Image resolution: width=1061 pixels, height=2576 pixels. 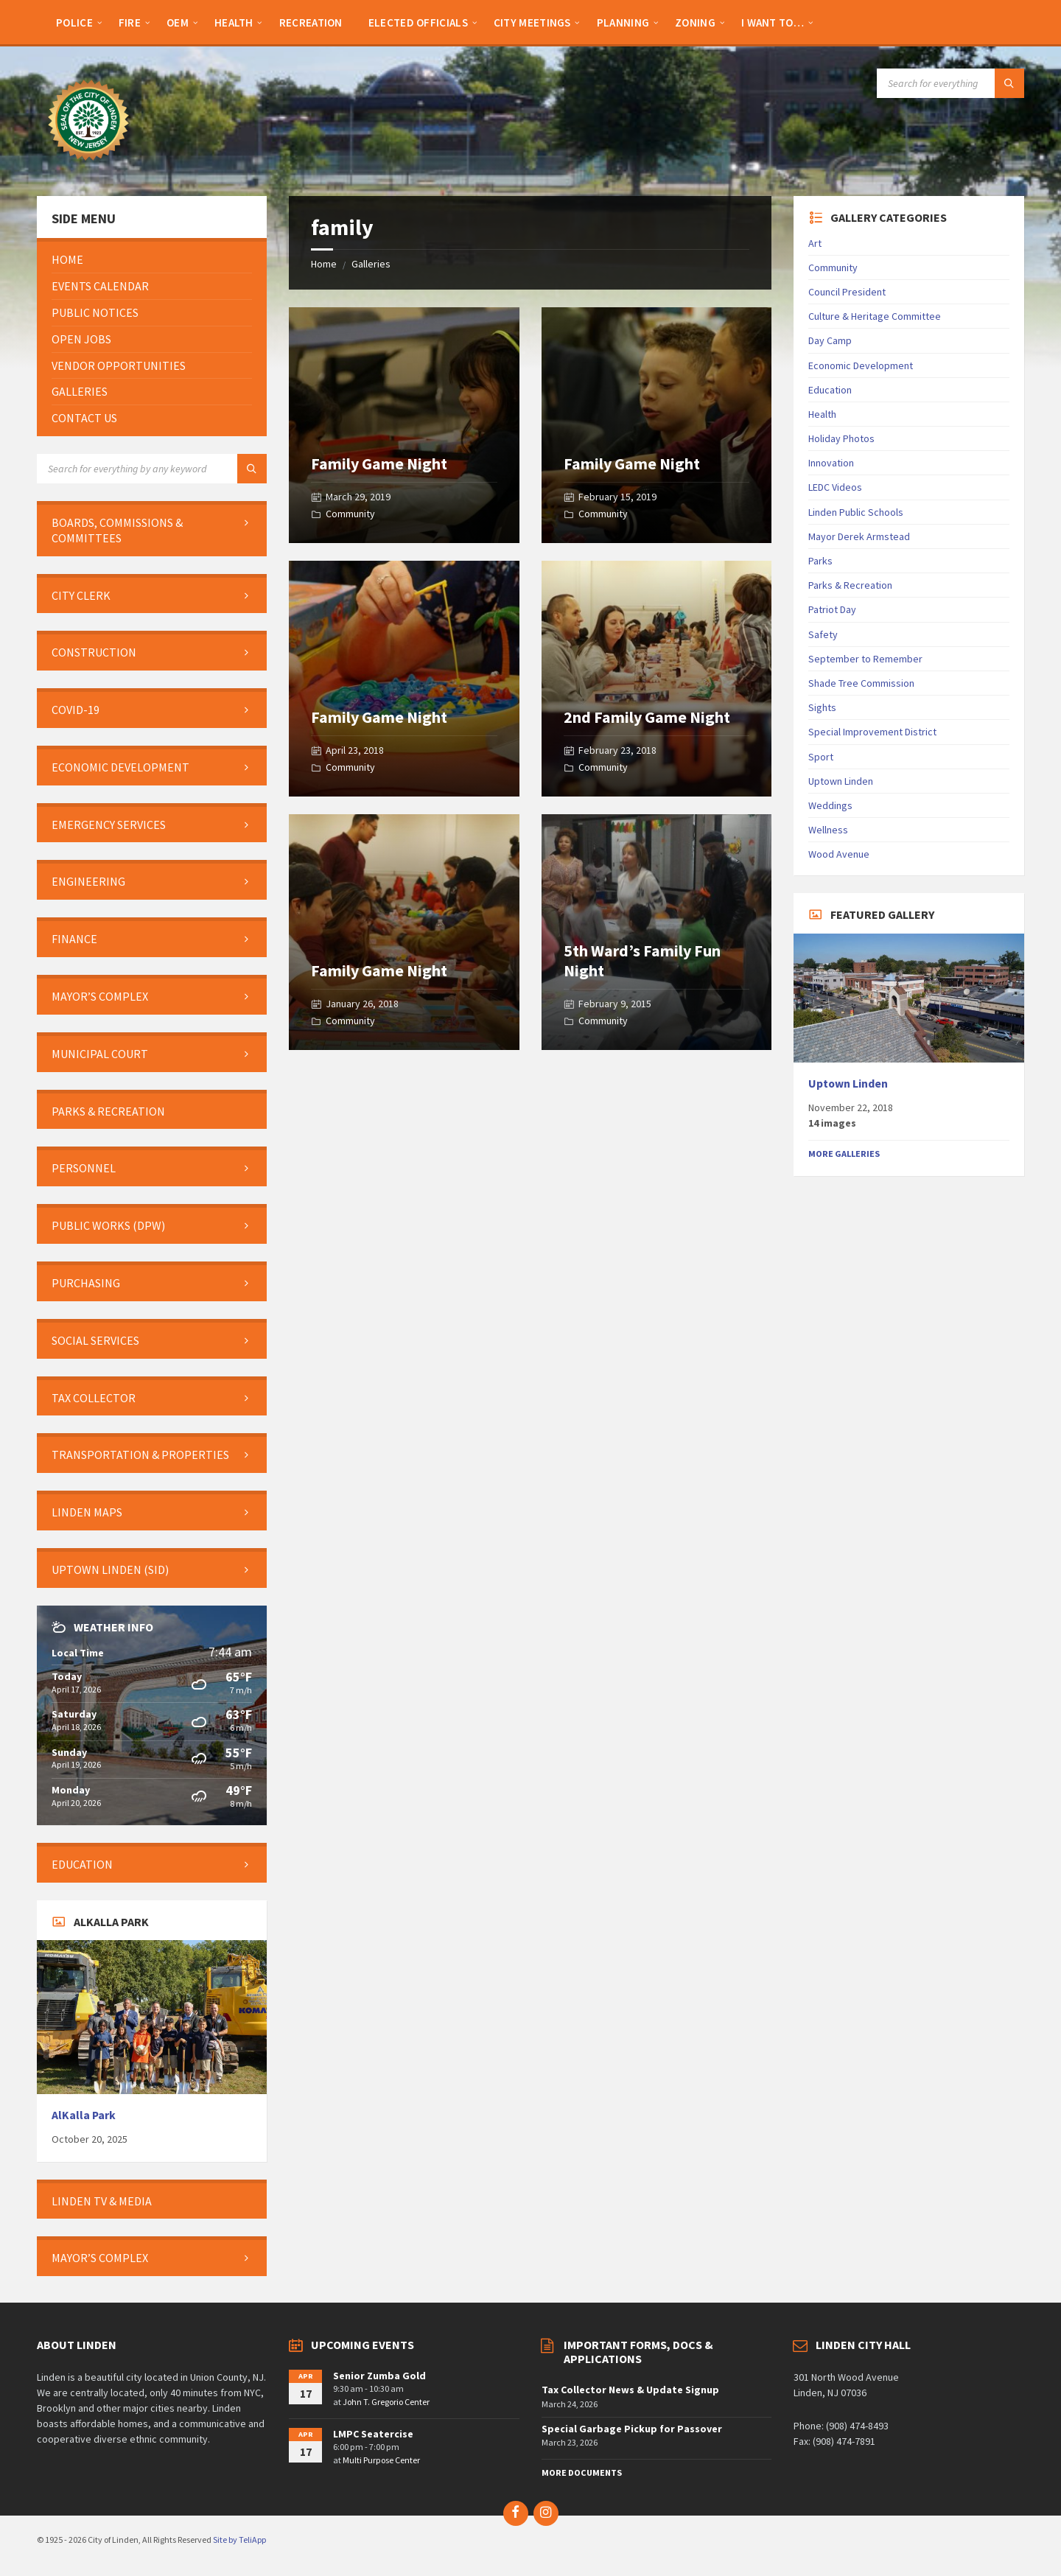 I want to click on Special Garbage Pickup for Passover, so click(x=632, y=2428).